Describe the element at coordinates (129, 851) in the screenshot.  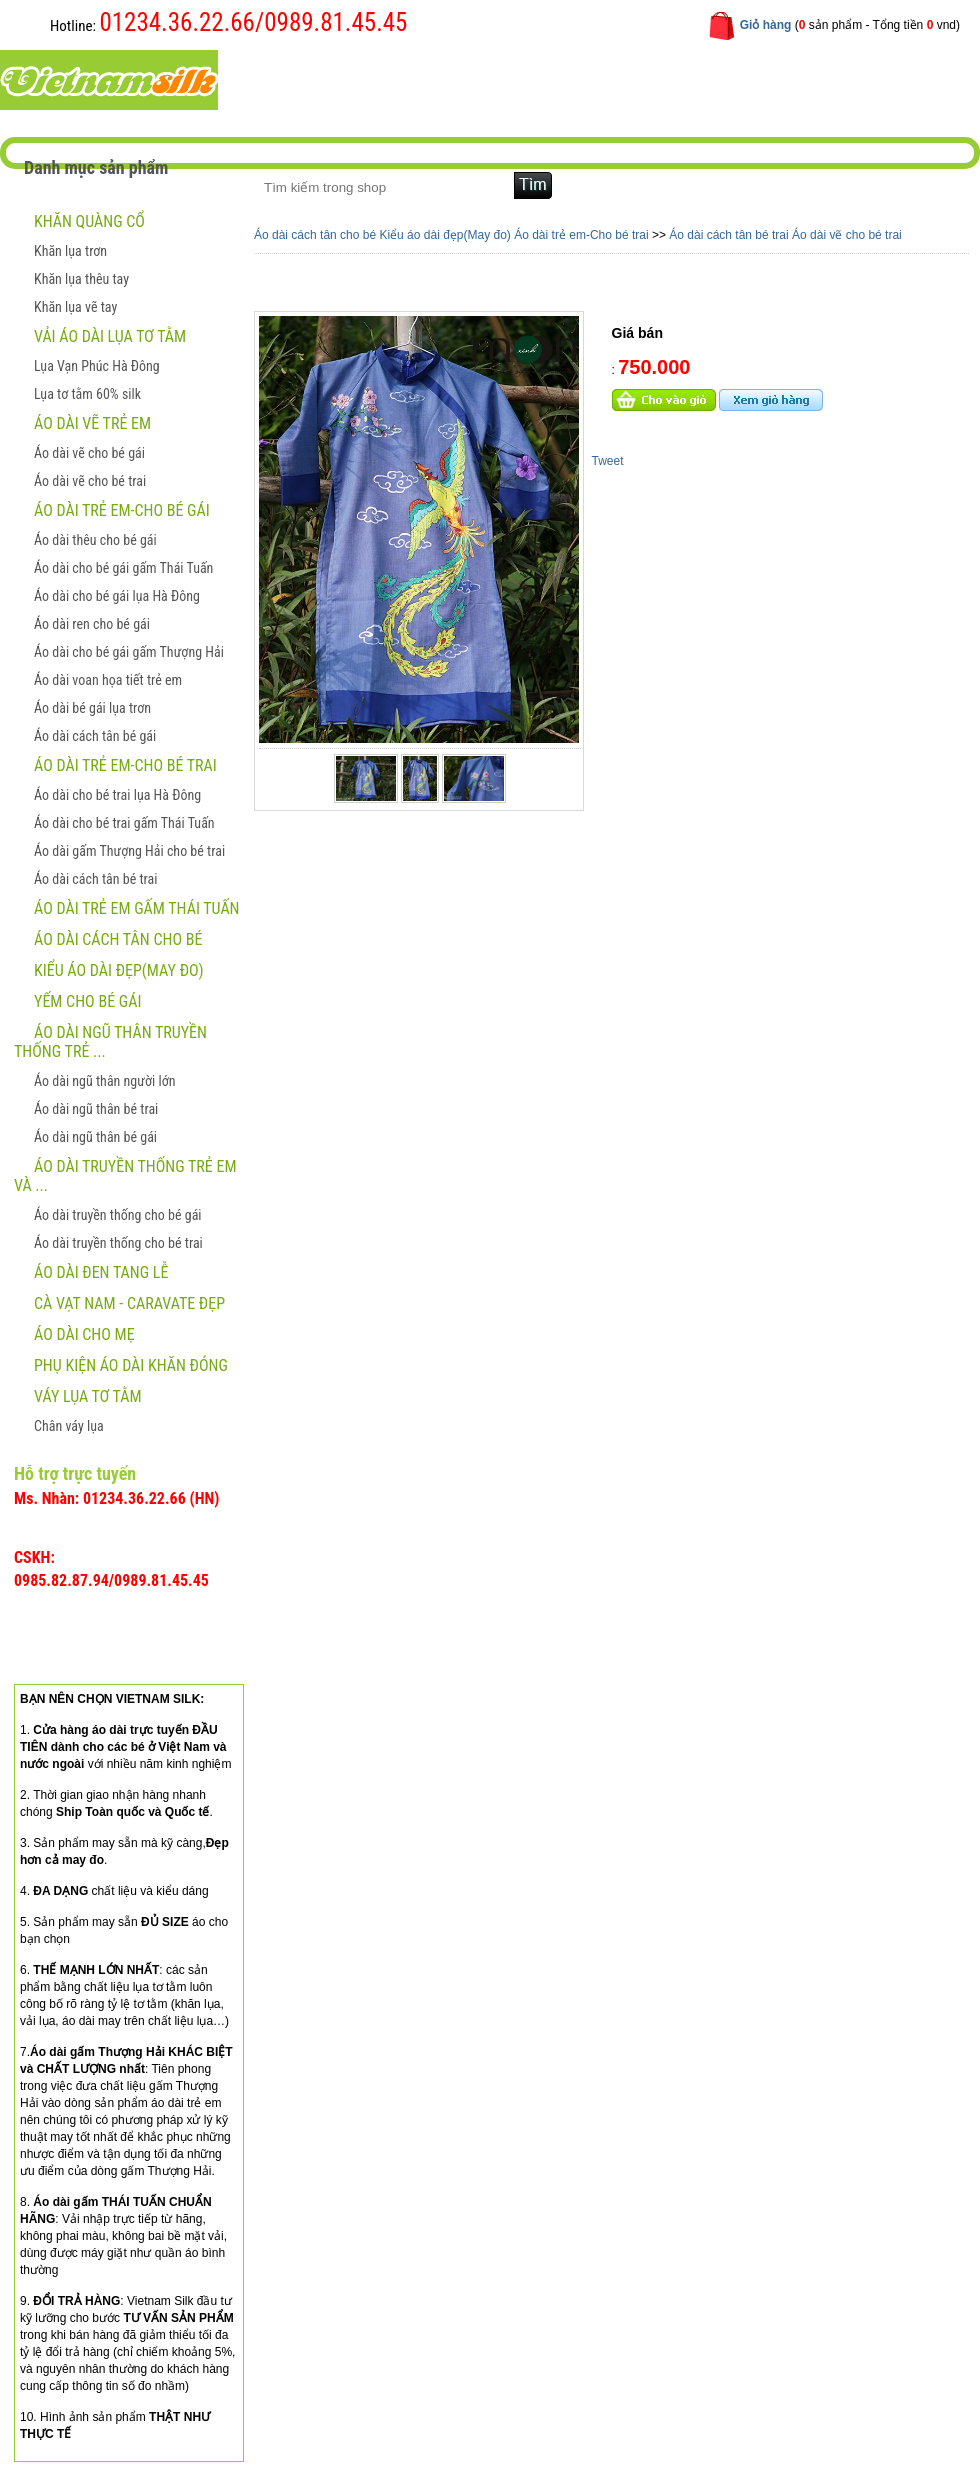
I see `Áo dài gấm Thượng Hải cho bé trai` at that location.